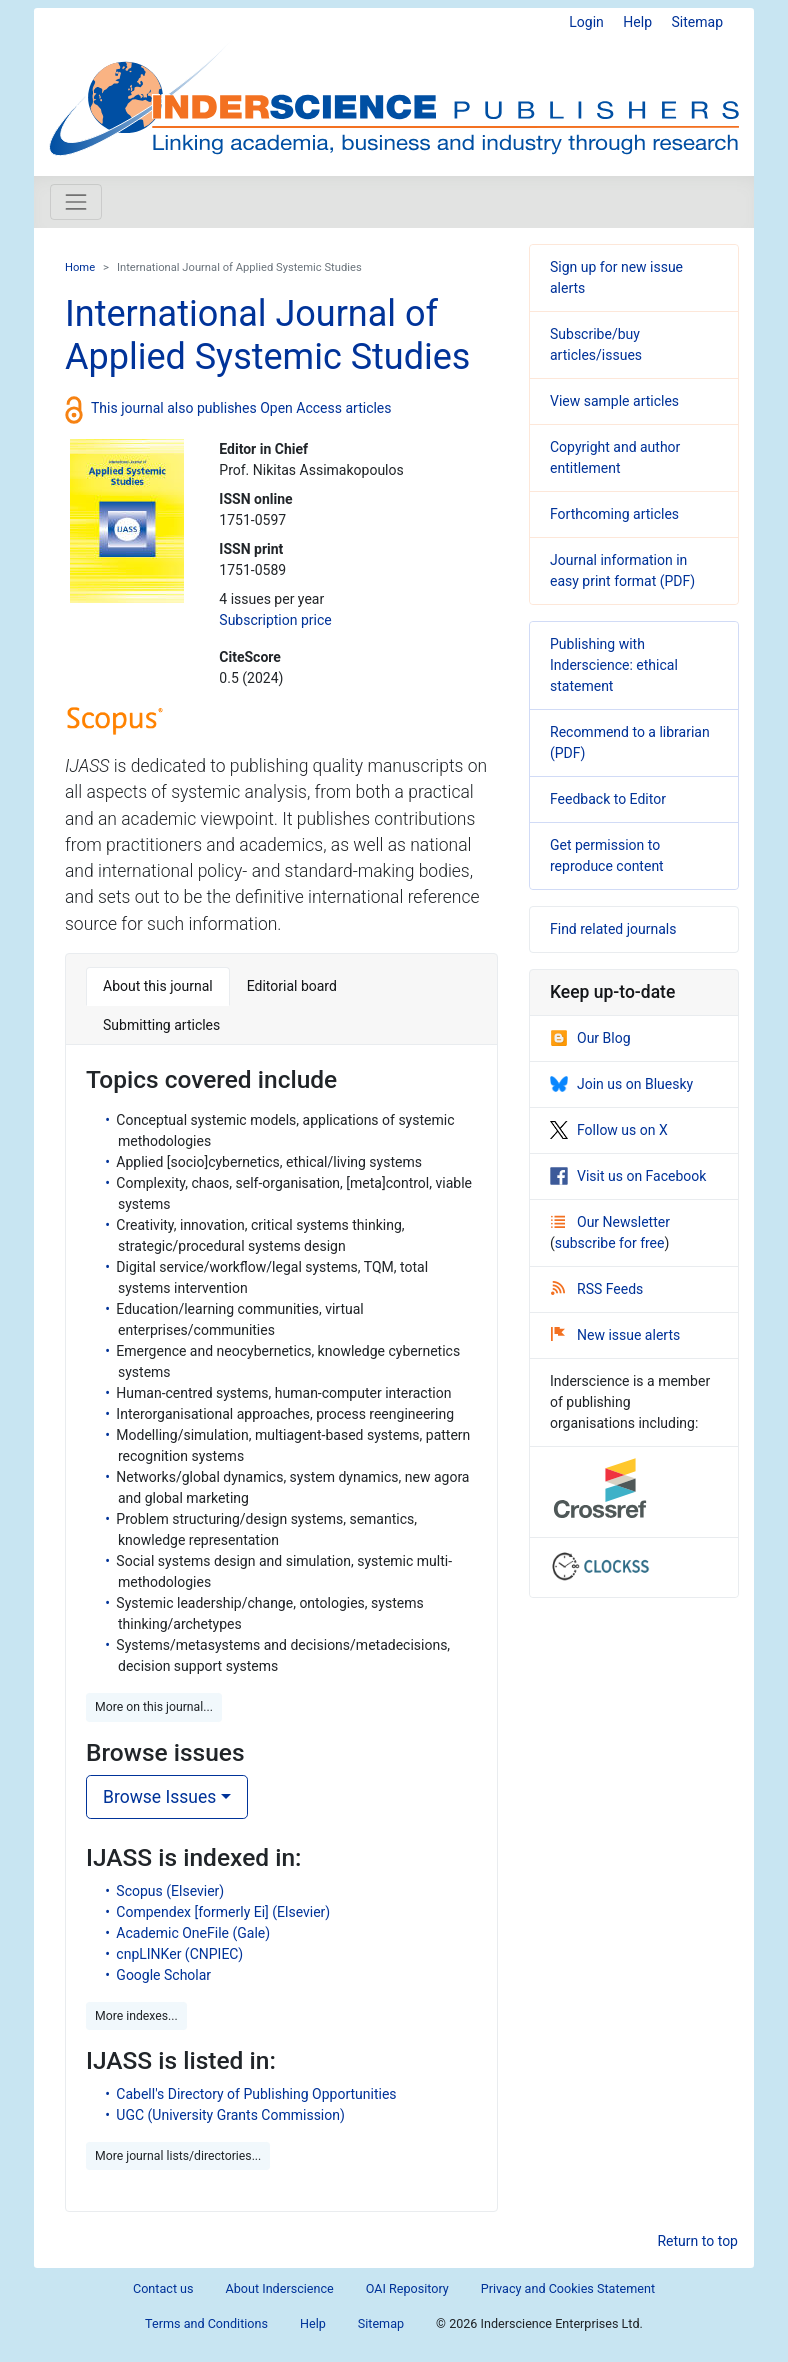  Describe the element at coordinates (136, 2016) in the screenshot. I see `More indexes... [button]` at that location.